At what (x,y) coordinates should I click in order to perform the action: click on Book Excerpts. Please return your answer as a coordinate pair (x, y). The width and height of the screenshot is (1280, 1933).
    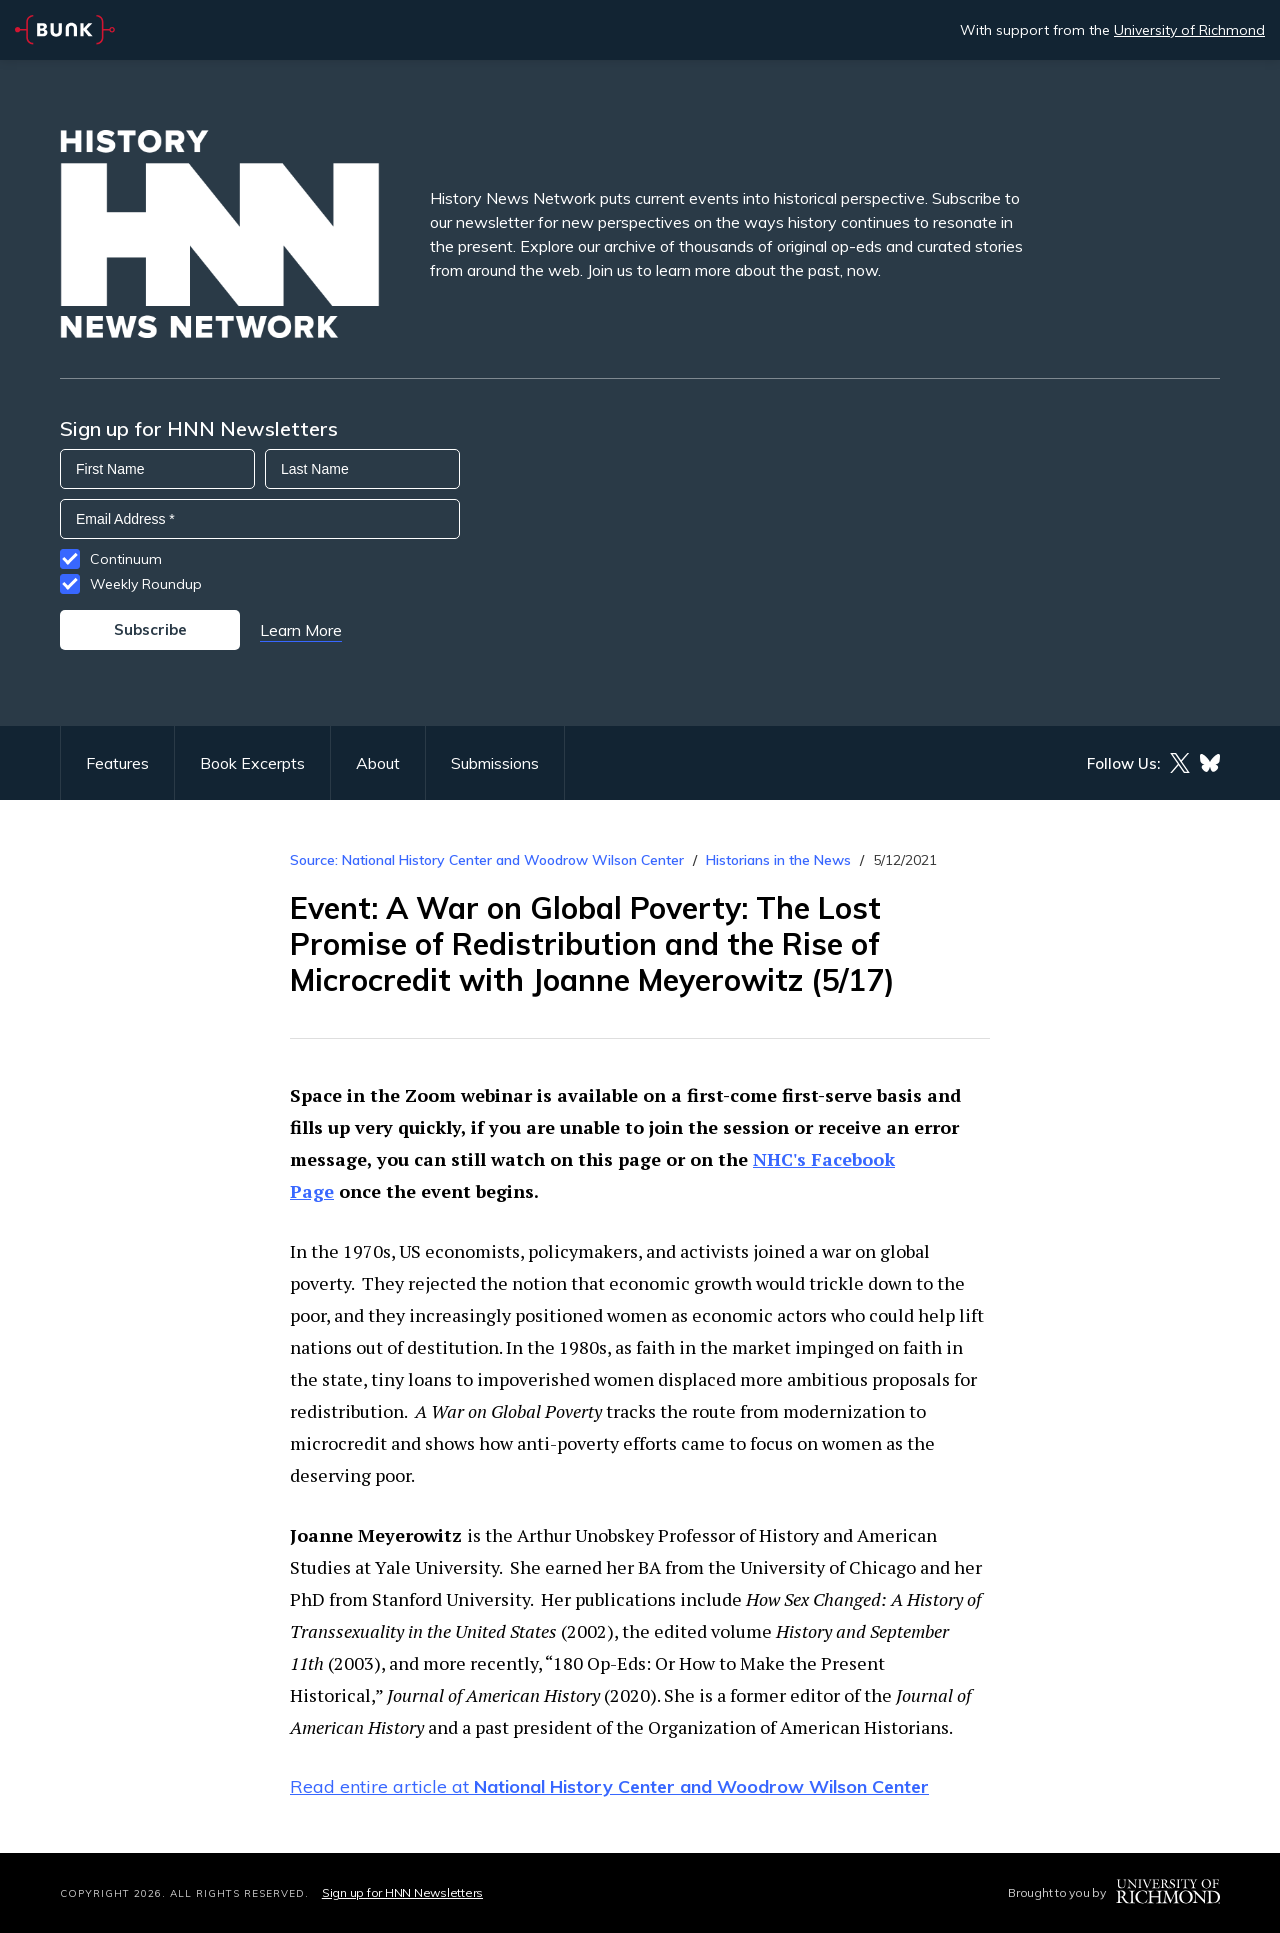
    Looking at the image, I should click on (252, 763).